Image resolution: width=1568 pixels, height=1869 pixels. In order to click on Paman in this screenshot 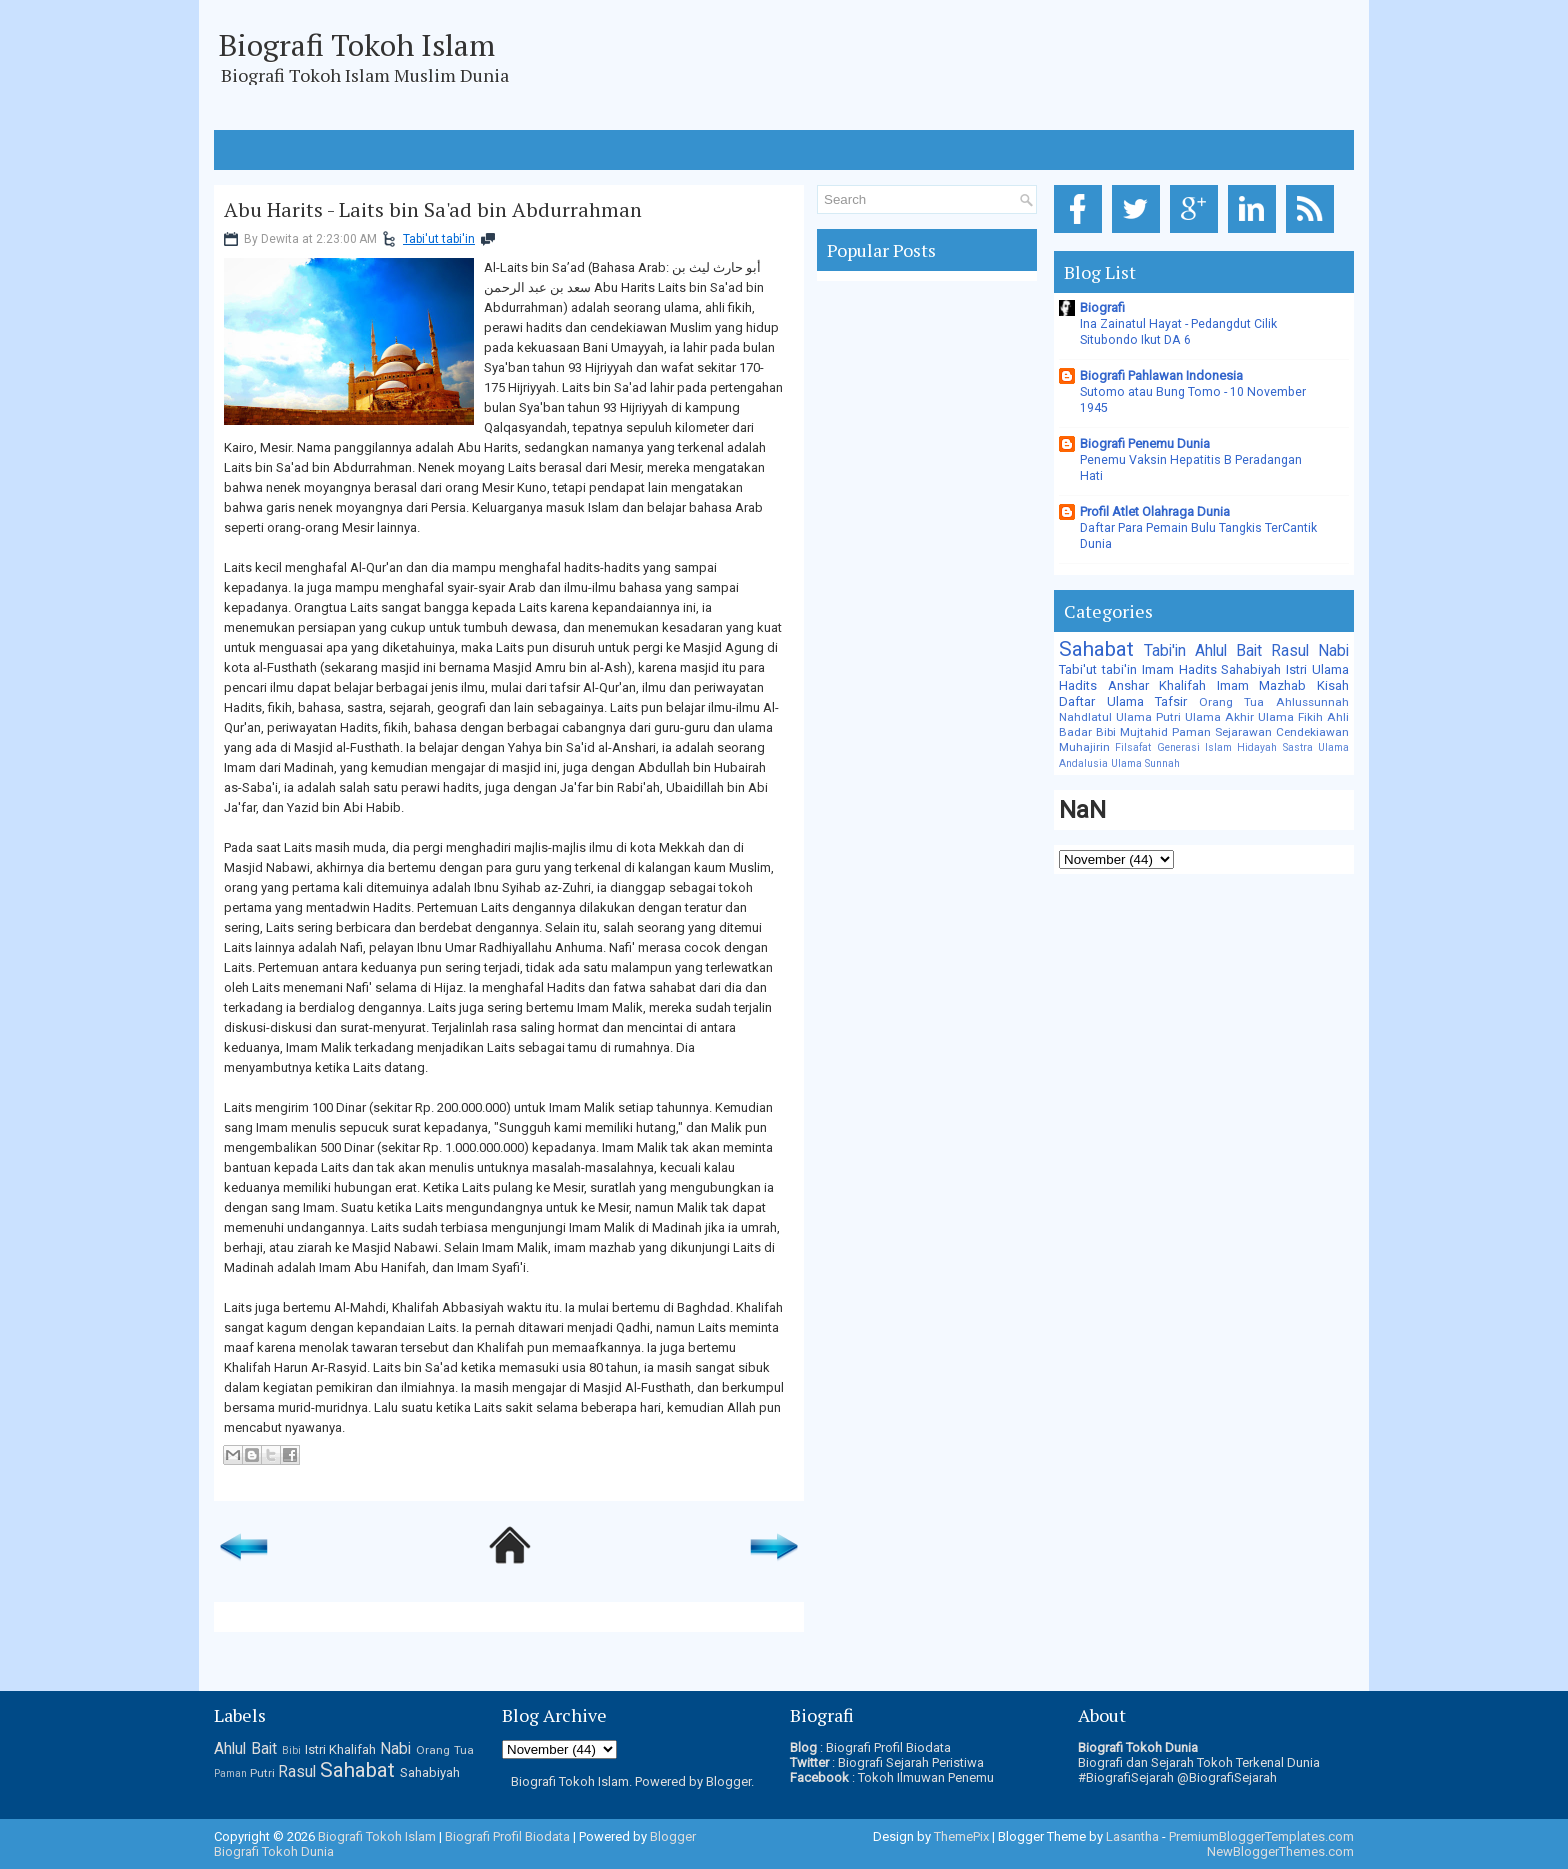, I will do `click(1191, 732)`.